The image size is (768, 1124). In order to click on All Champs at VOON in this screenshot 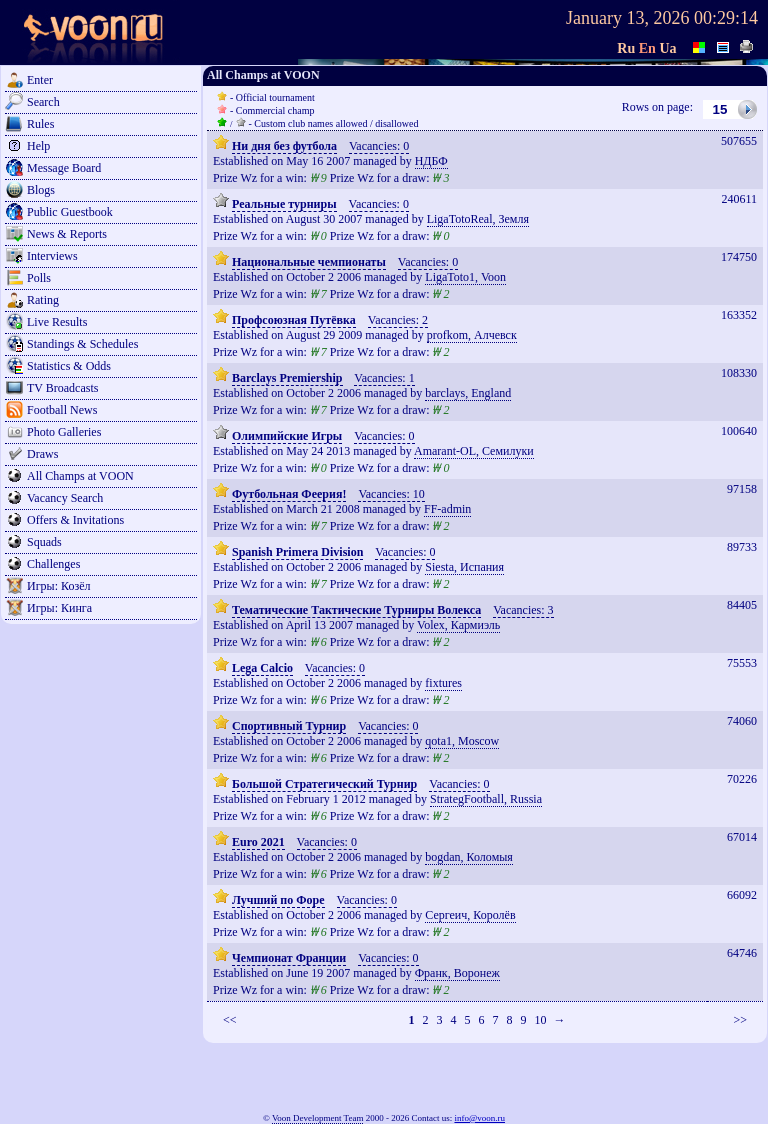, I will do `click(80, 476)`.